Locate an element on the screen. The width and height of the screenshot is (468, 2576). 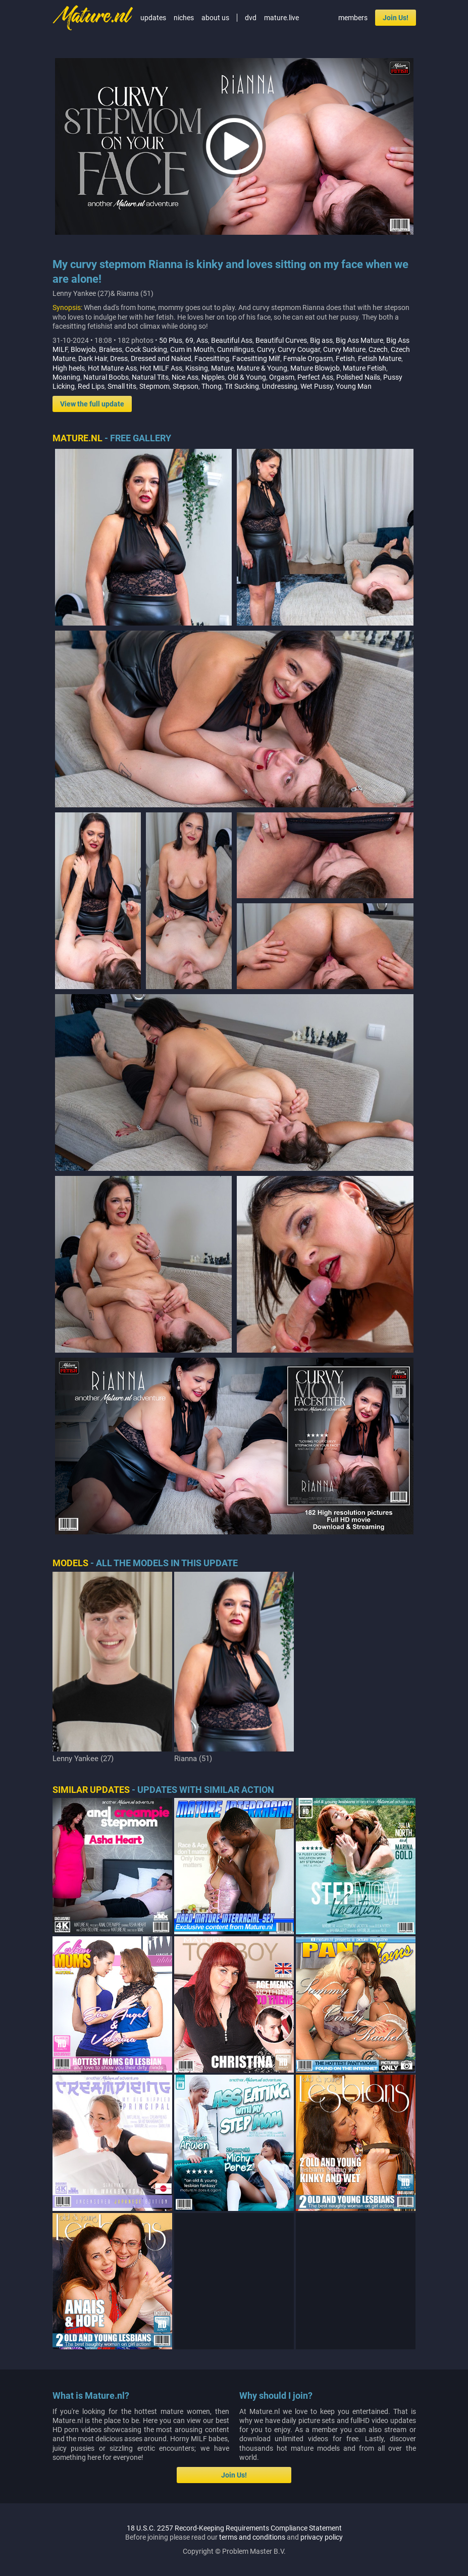
Polished Nails is located at coordinates (358, 377).